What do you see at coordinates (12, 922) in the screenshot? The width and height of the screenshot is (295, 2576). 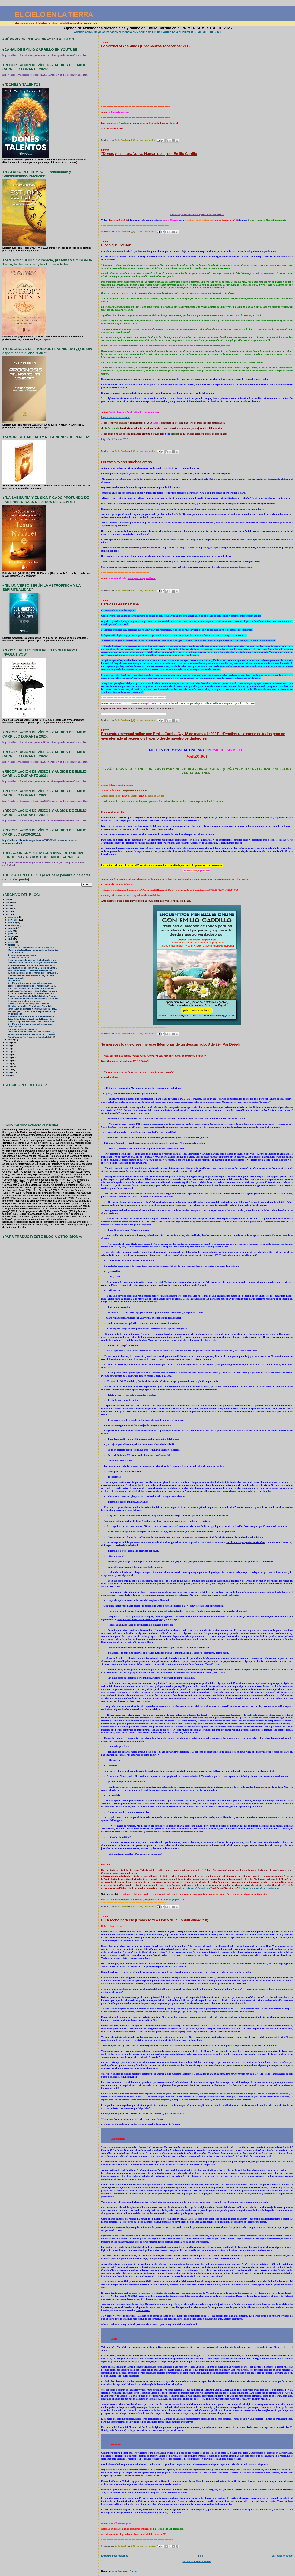 I see `octubre` at bounding box center [12, 922].